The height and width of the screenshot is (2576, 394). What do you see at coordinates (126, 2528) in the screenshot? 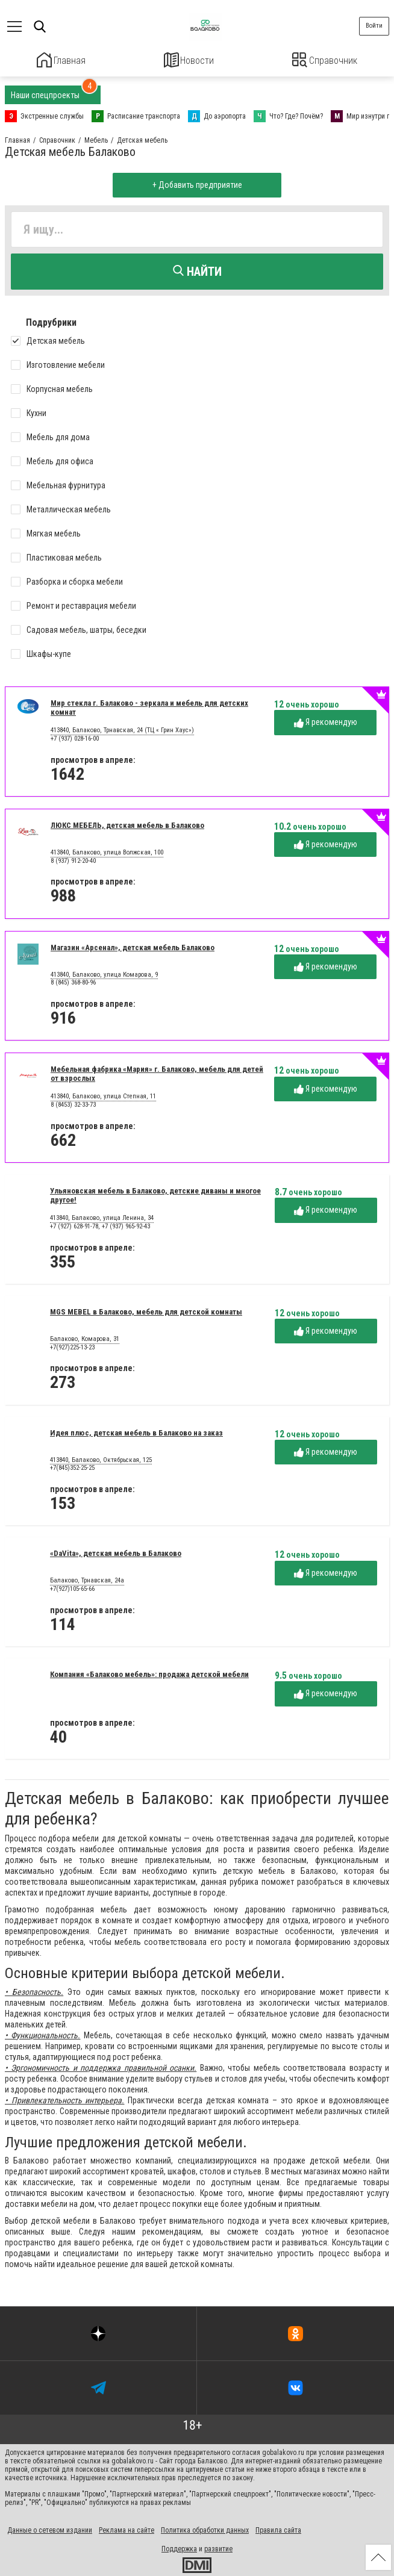
I see `Реклама на сайте` at bounding box center [126, 2528].